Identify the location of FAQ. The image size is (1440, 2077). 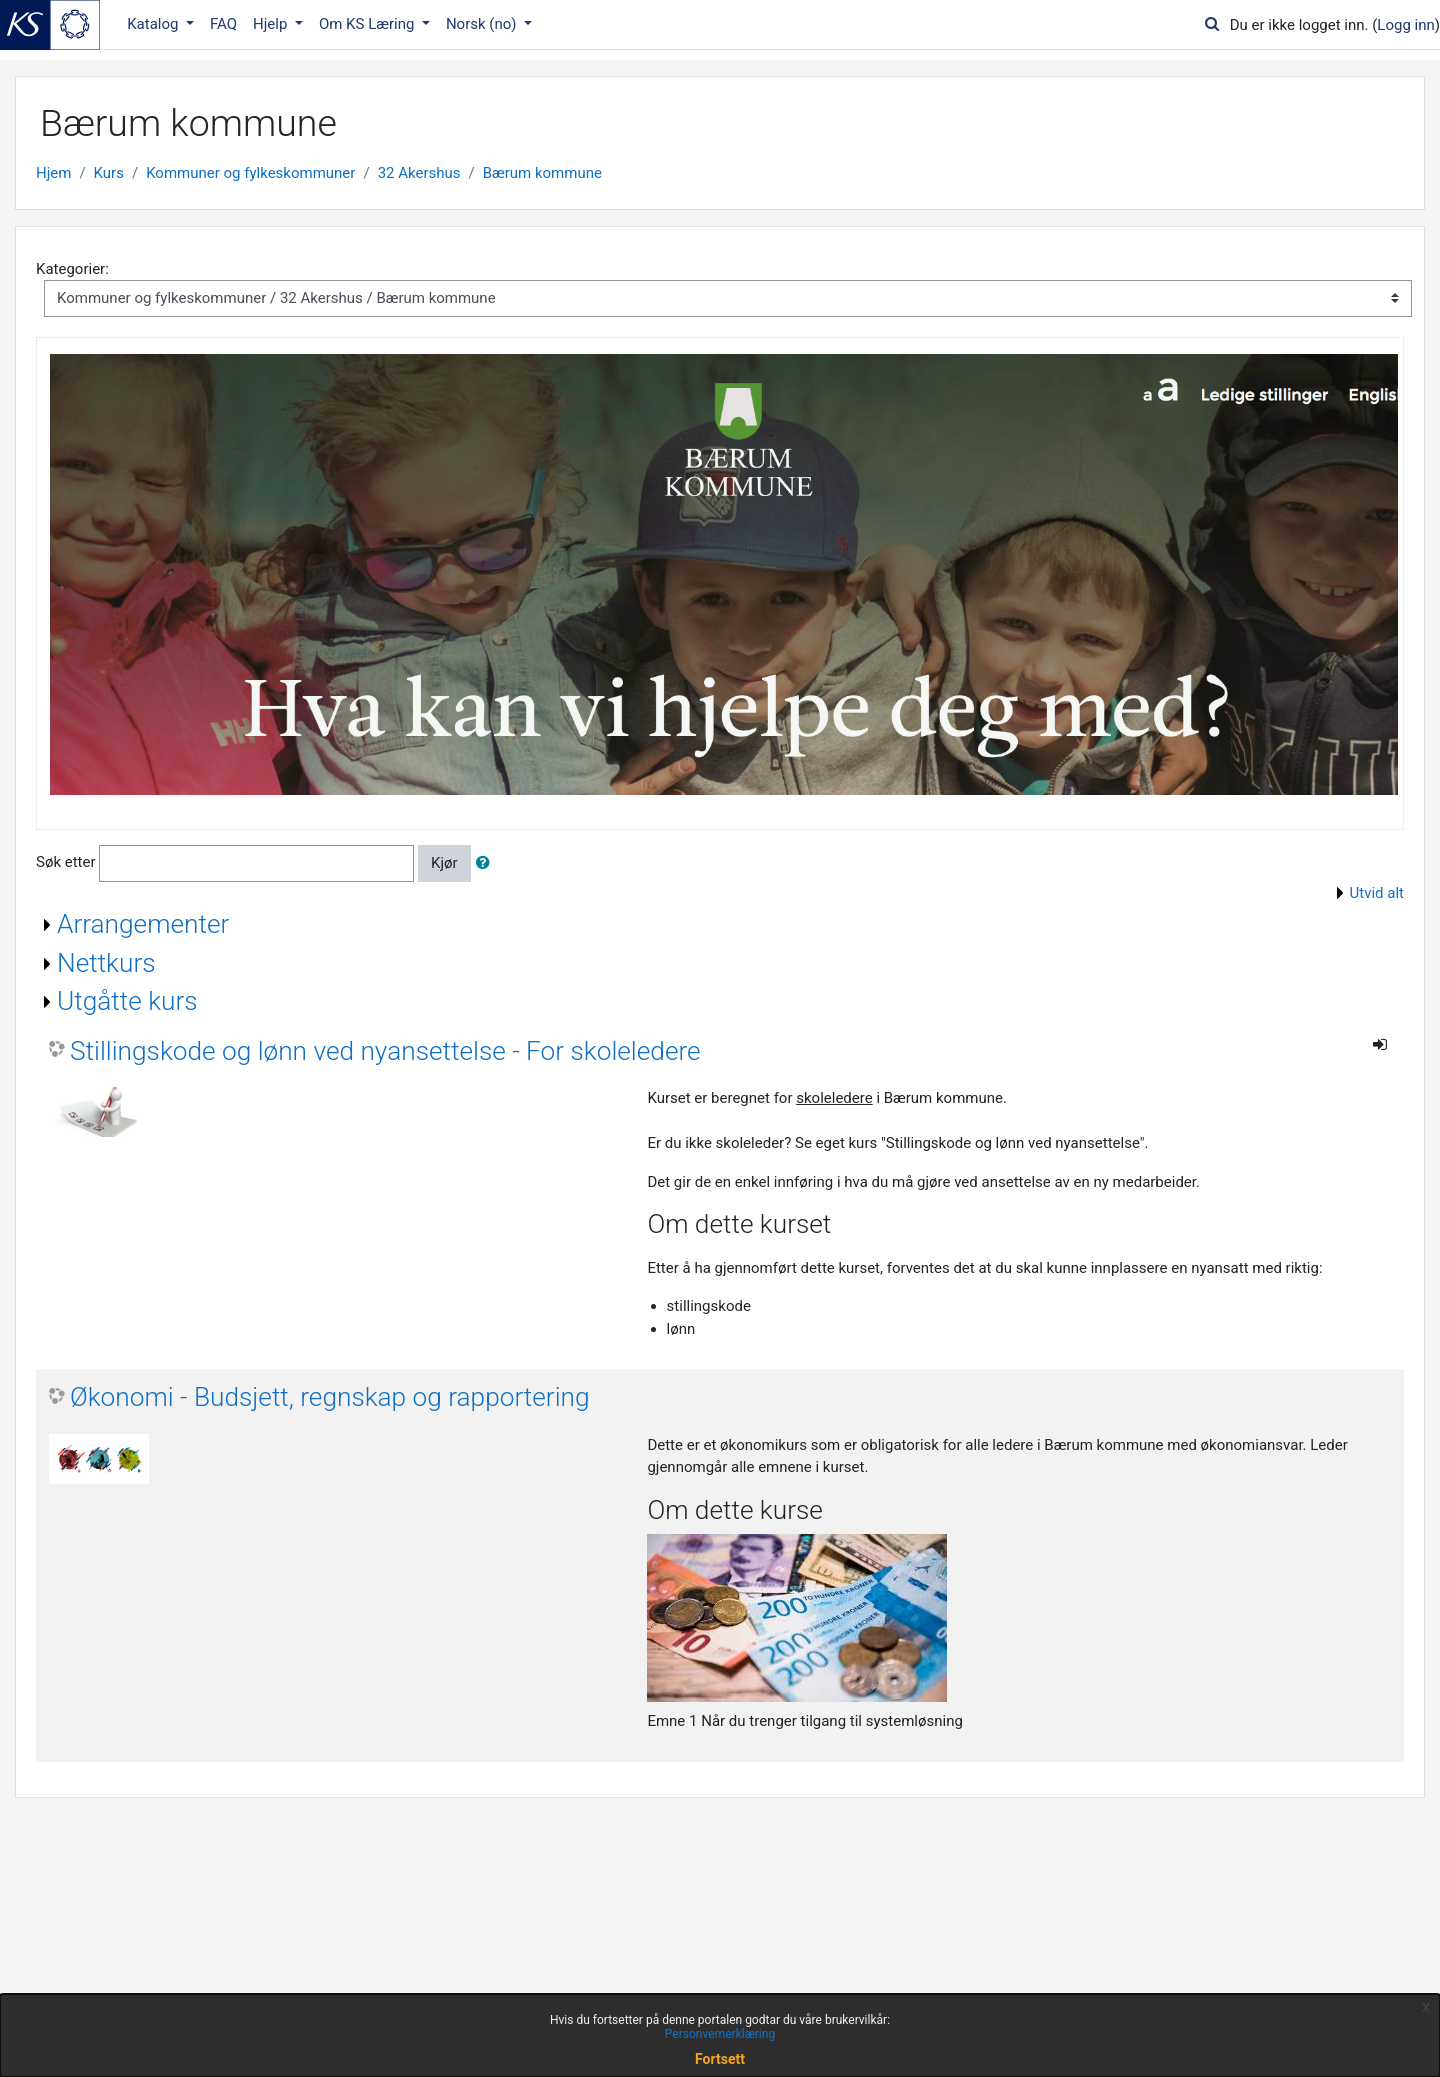
(223, 24).